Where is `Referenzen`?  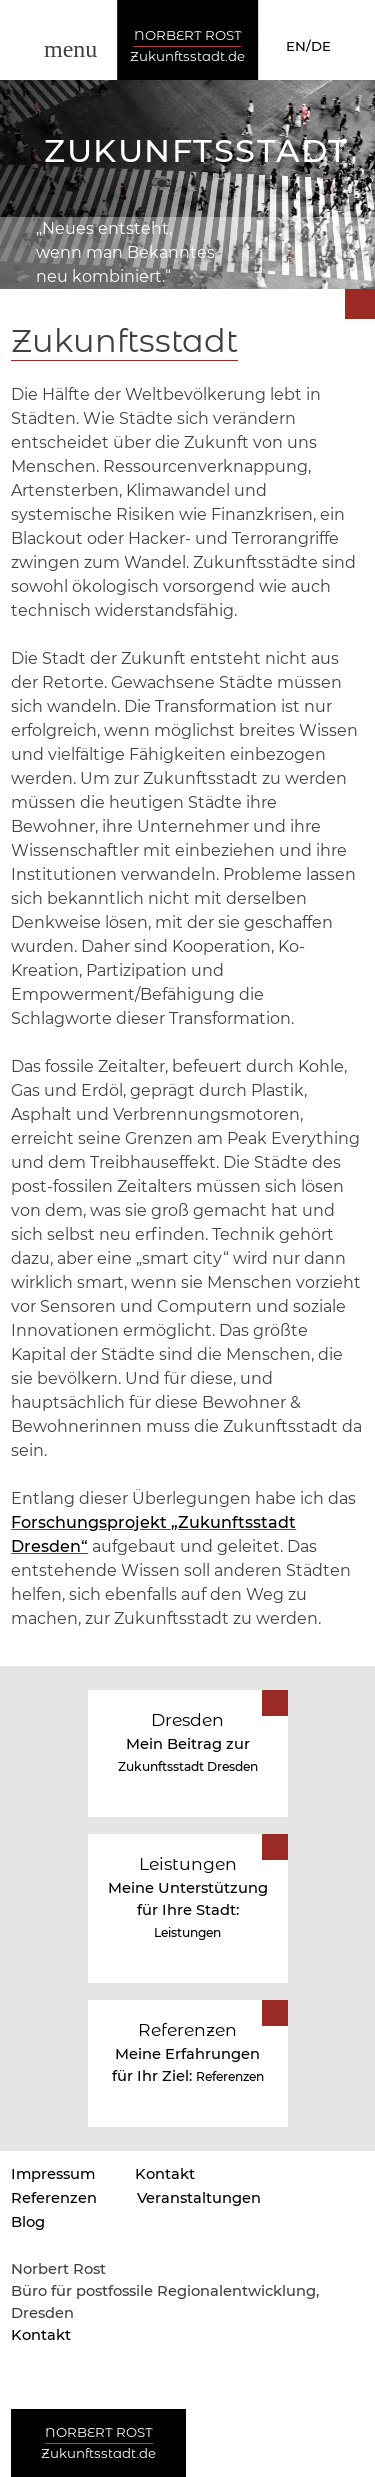
Referenzen is located at coordinates (230, 2076).